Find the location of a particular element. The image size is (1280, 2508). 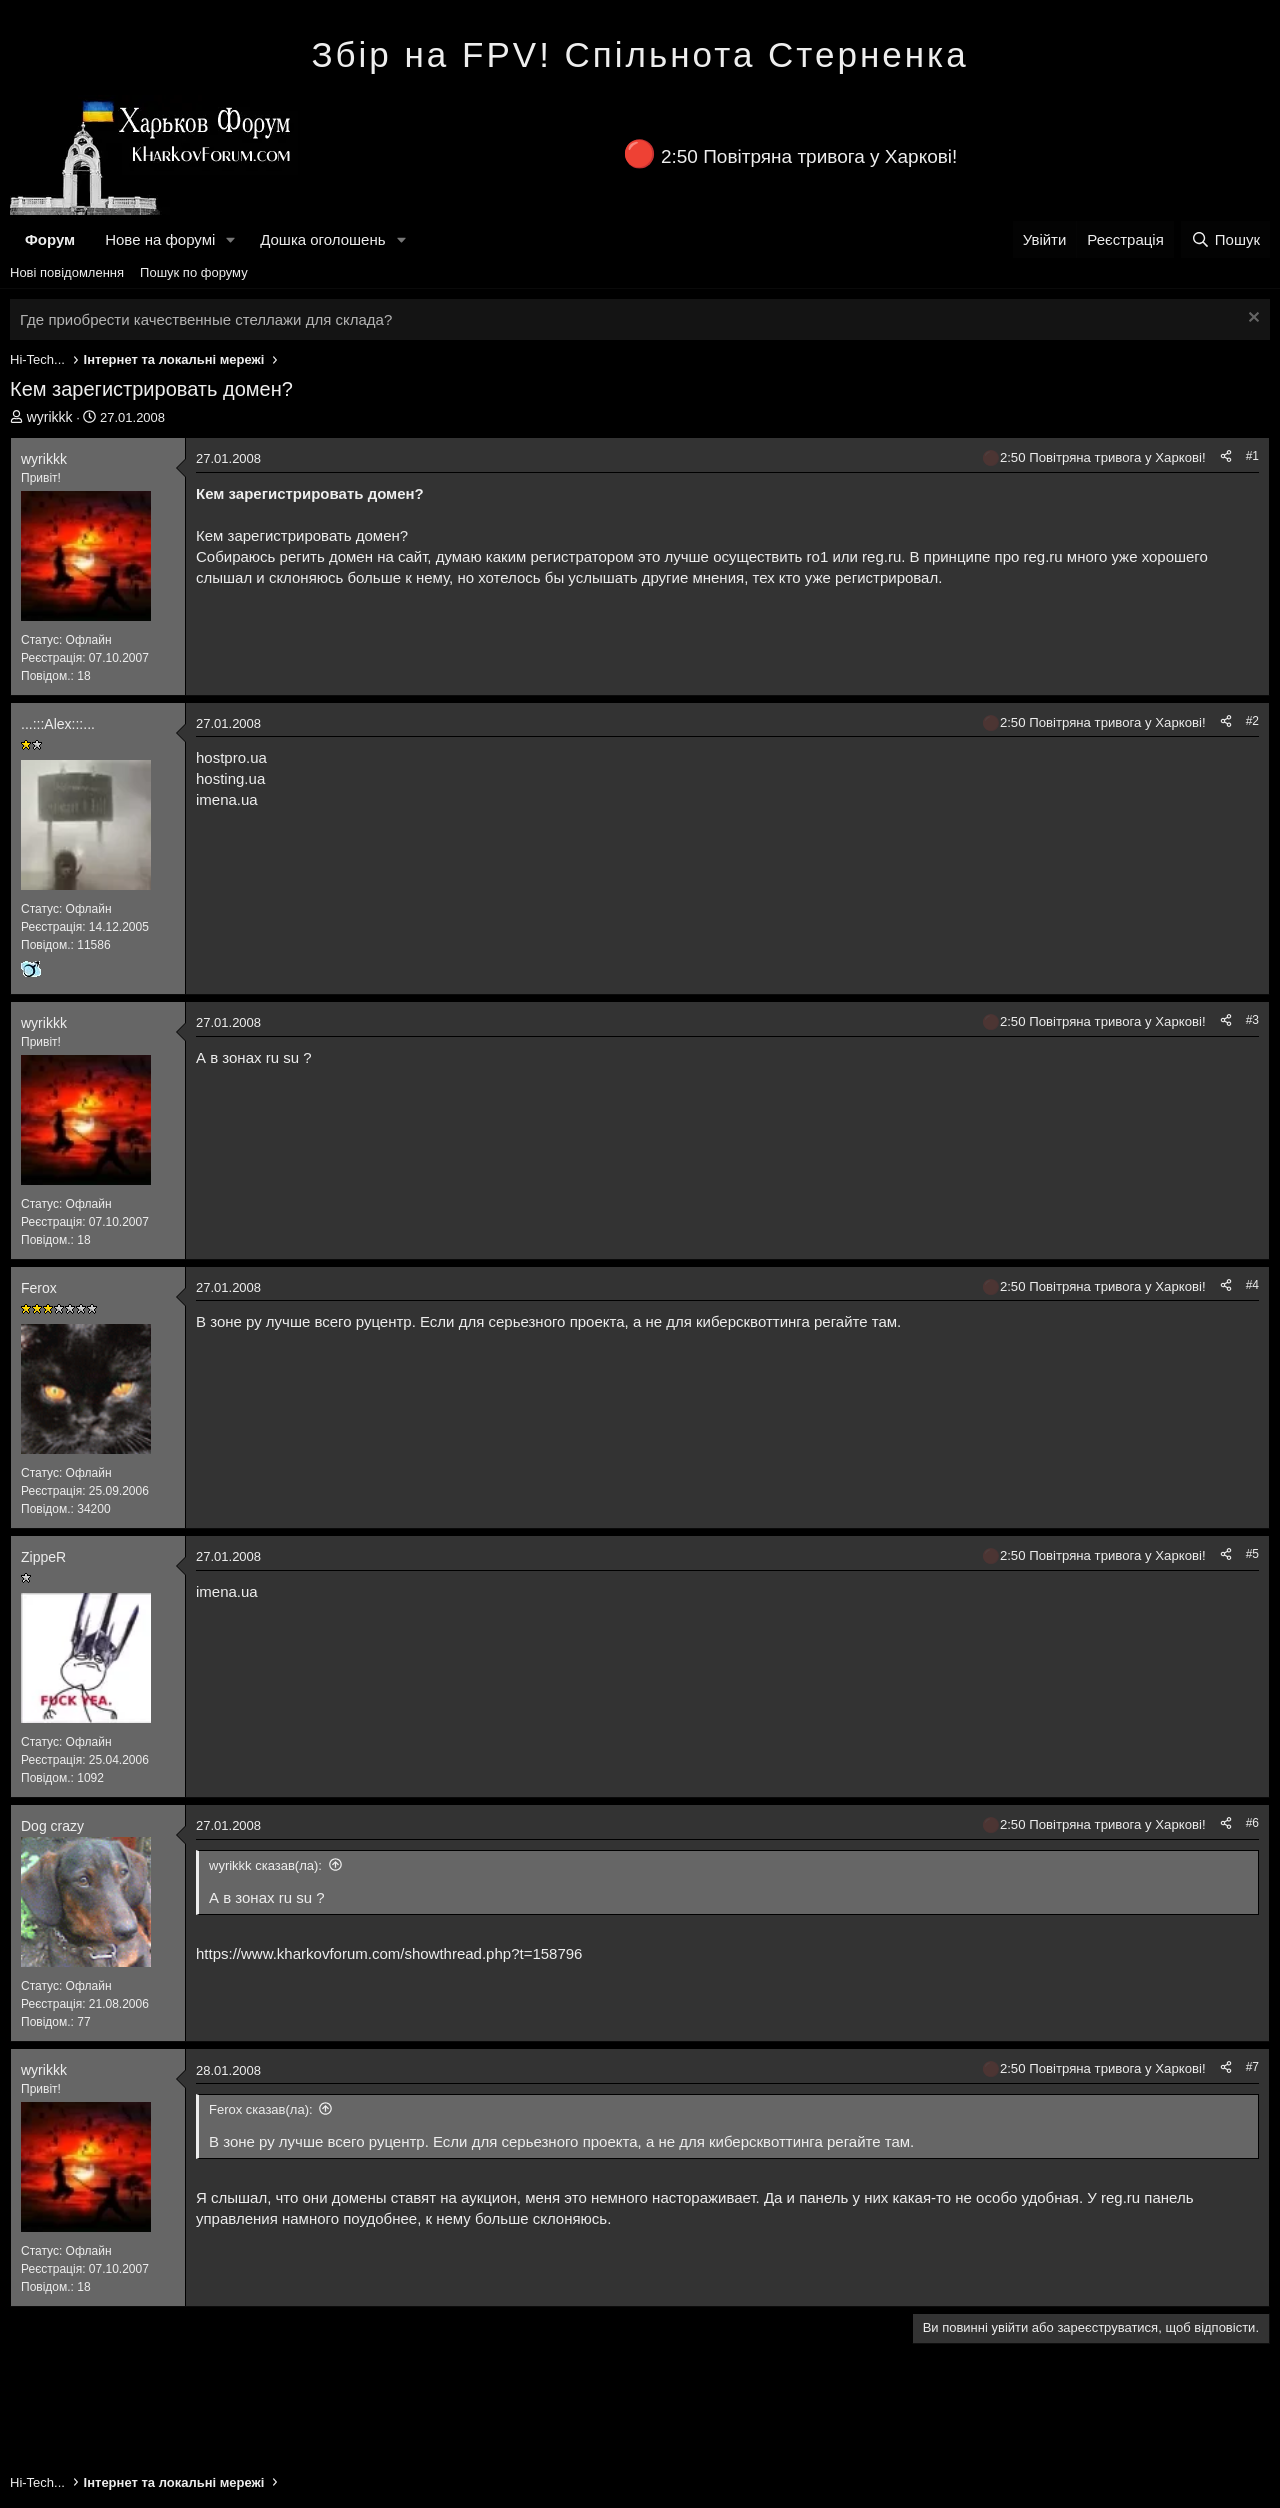

2:50 Повітряна тривога у Харкові! is located at coordinates (809, 156).